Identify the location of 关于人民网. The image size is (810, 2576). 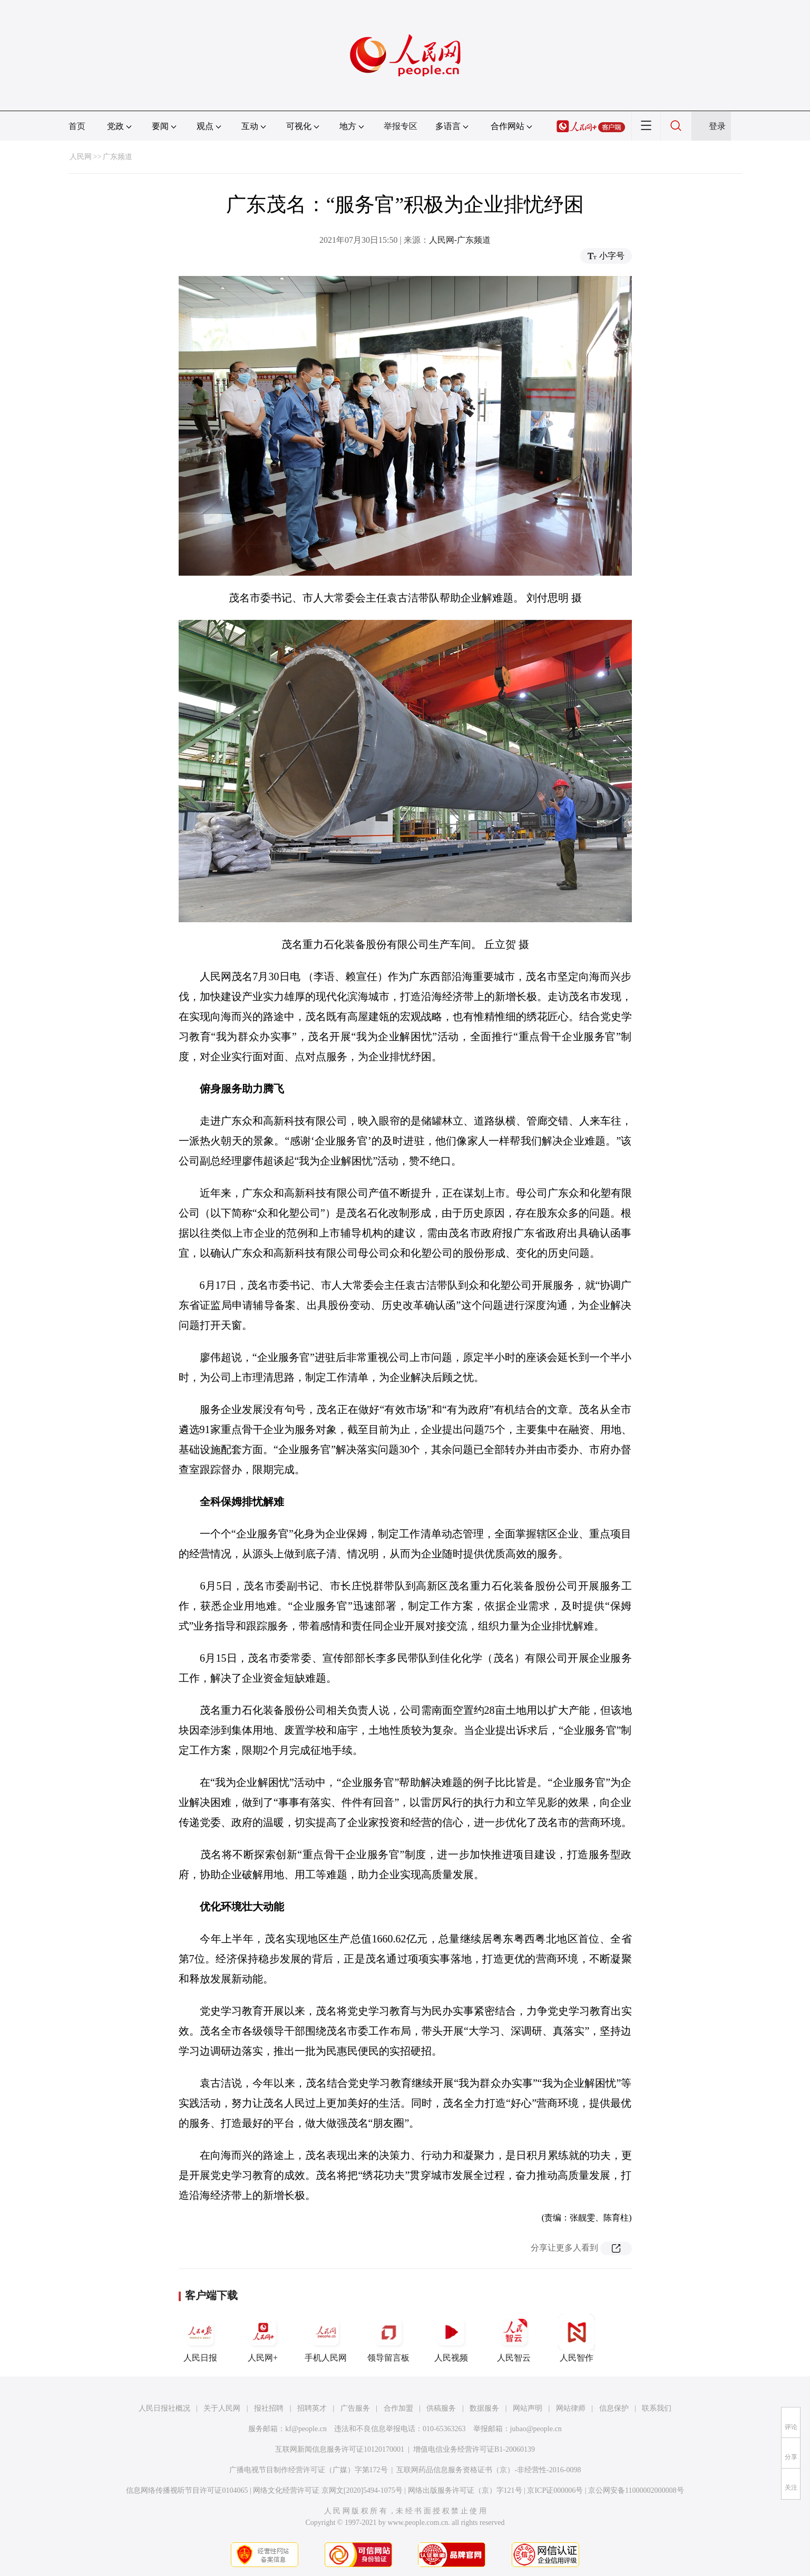
(221, 2408).